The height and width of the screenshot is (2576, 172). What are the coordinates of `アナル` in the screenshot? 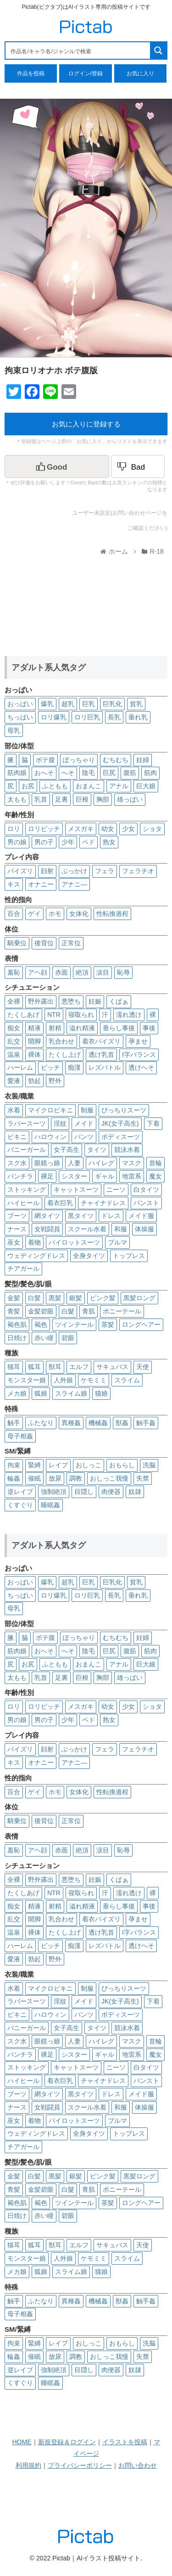 It's located at (118, 786).